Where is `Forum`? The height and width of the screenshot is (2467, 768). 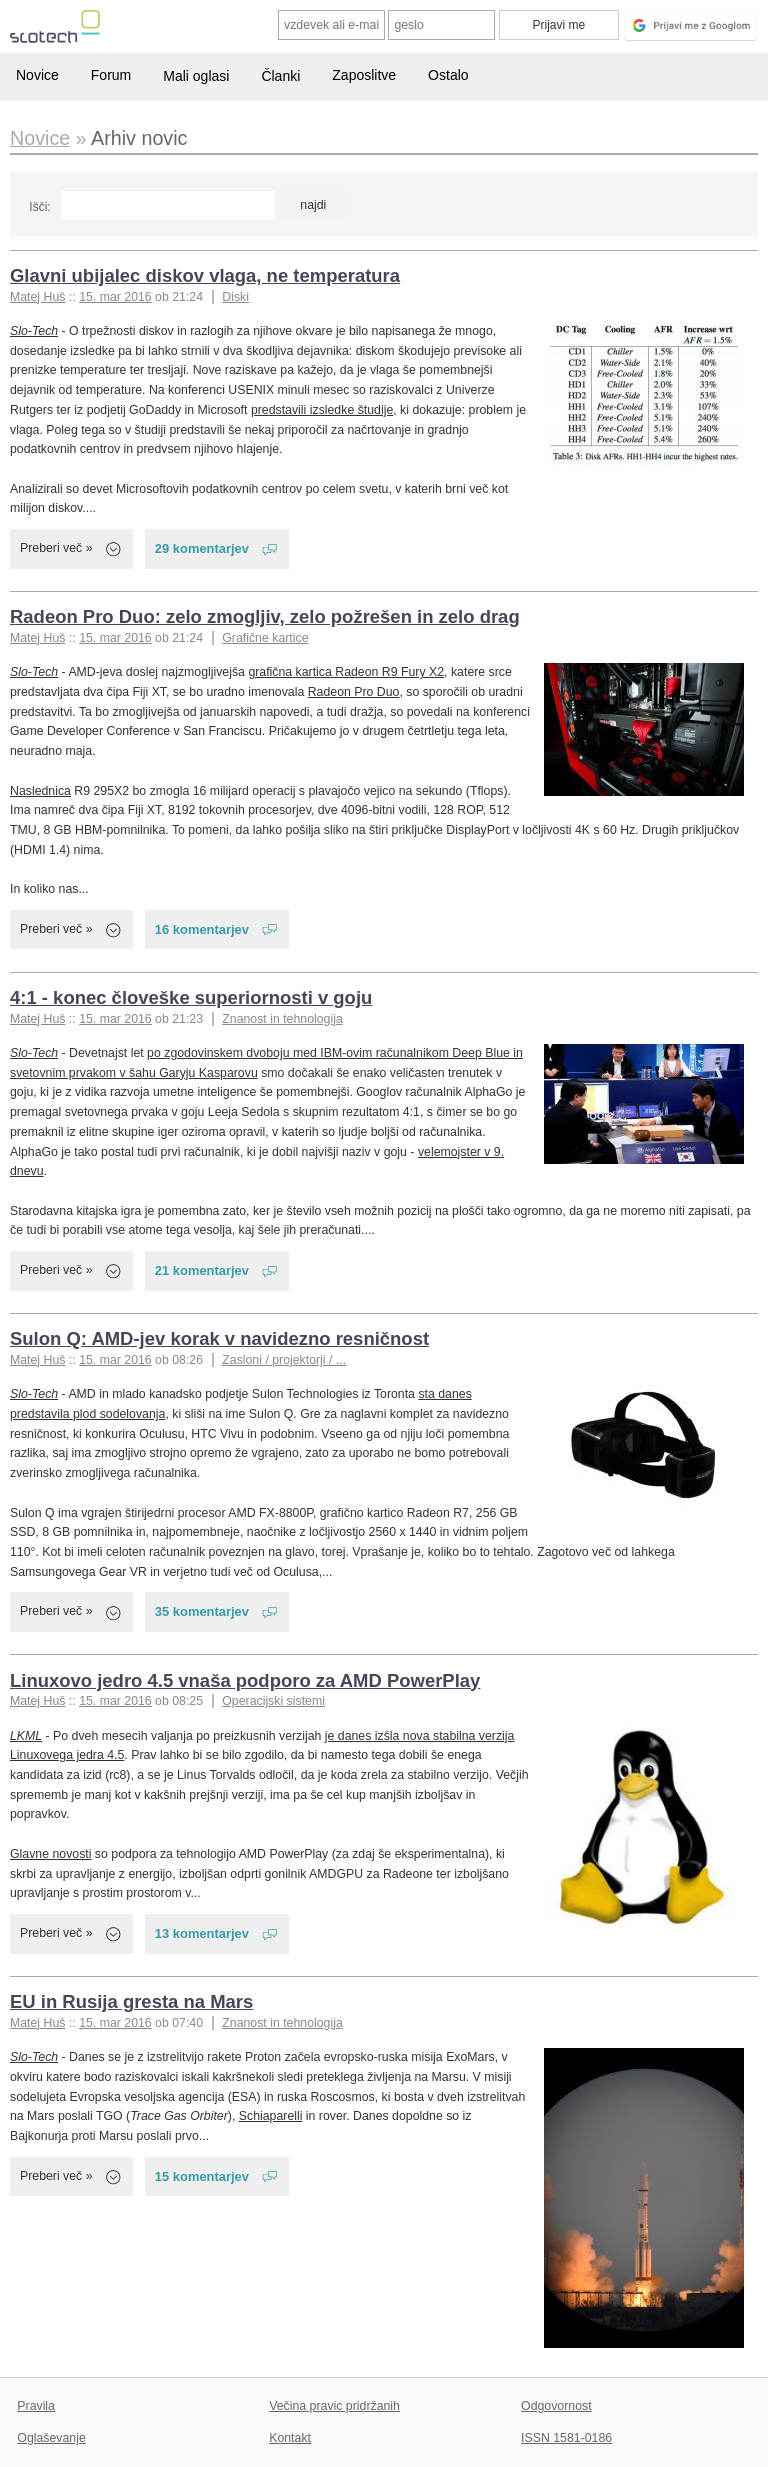
Forum is located at coordinates (111, 75).